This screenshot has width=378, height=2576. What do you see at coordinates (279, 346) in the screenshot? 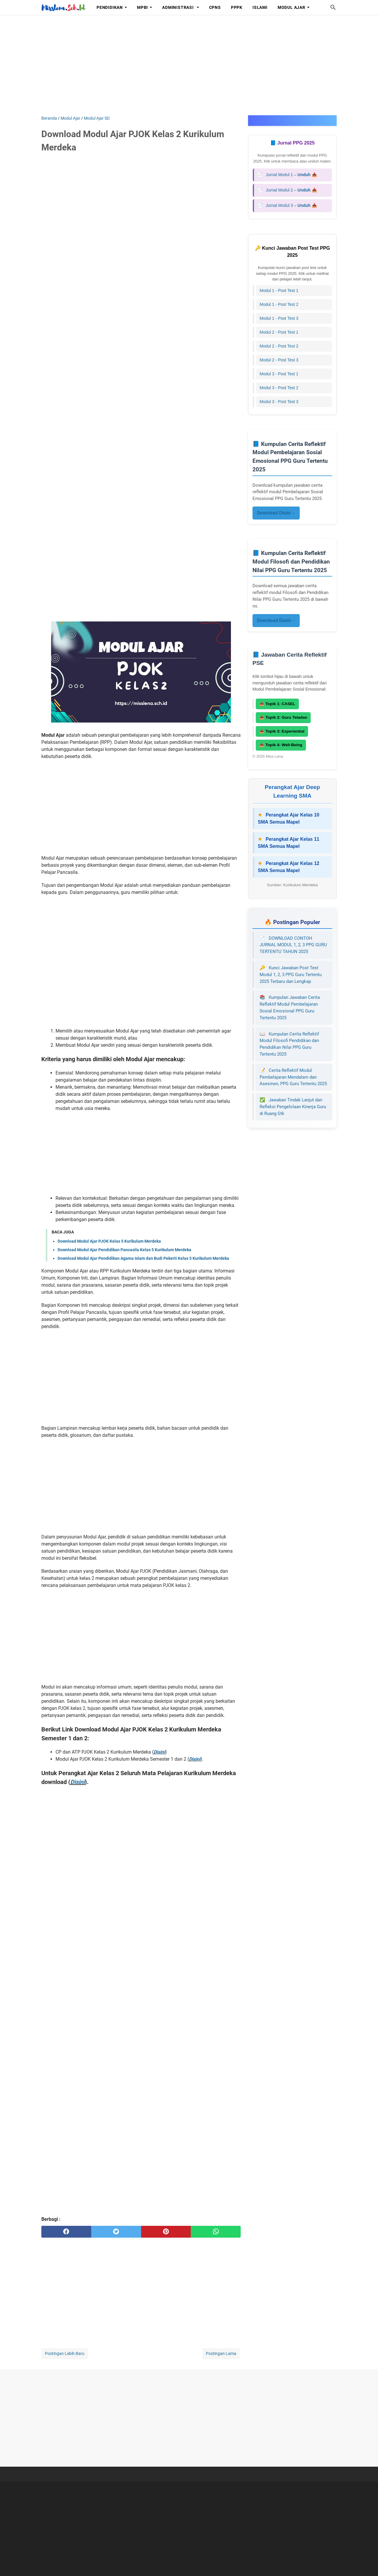
I see `Modul 2 - Post Test 2` at bounding box center [279, 346].